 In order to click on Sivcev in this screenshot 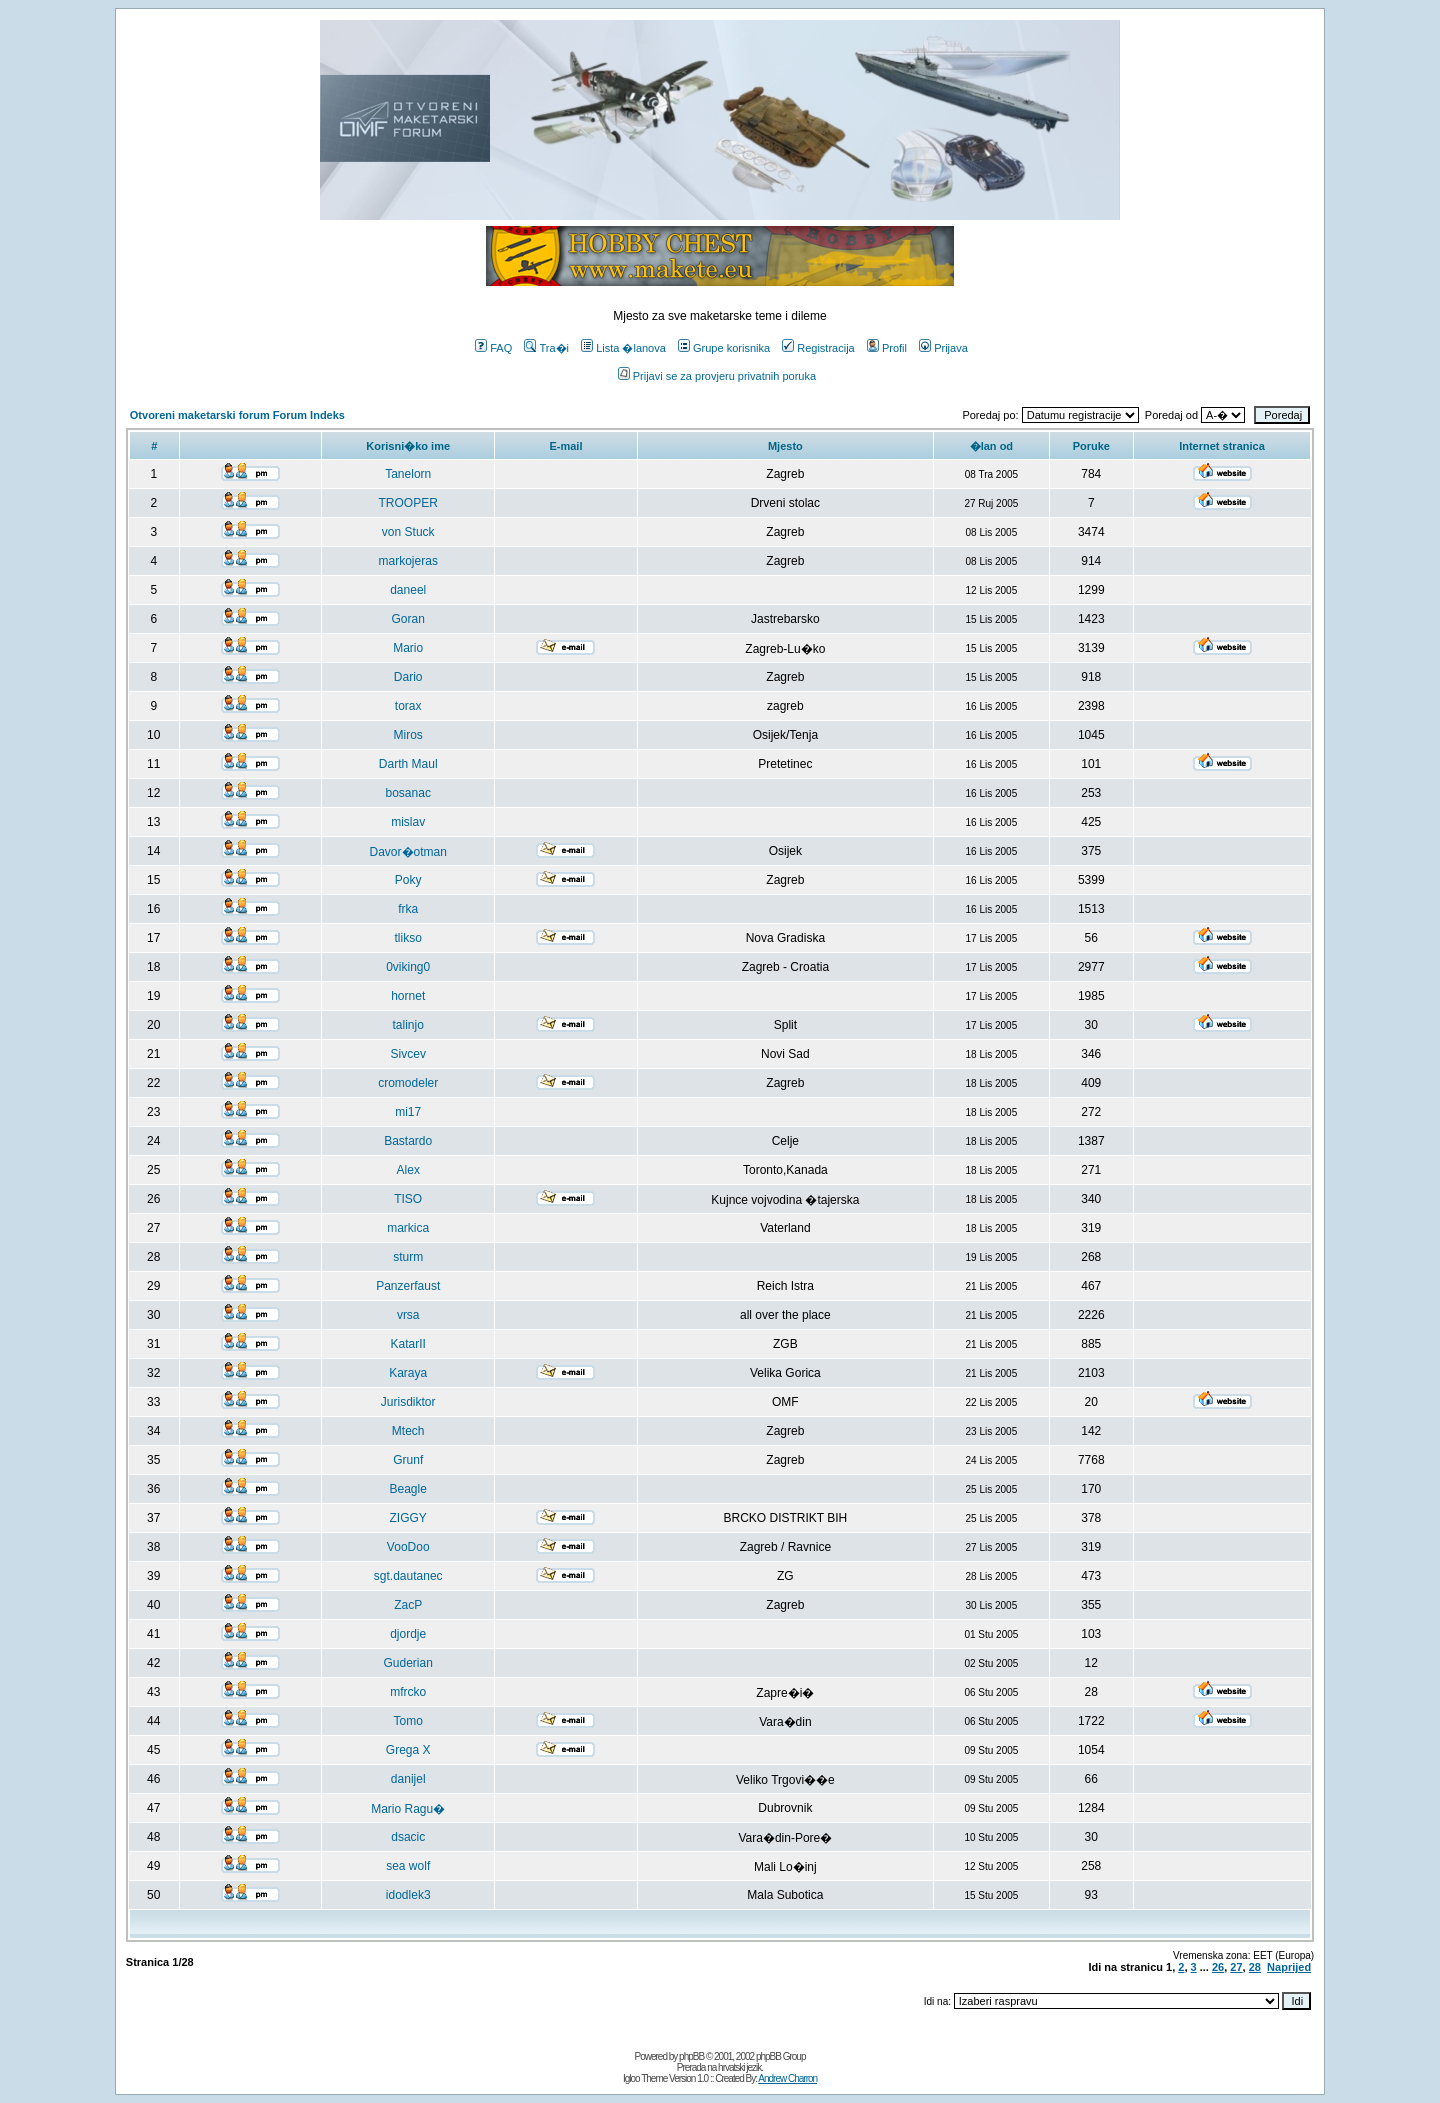, I will do `click(408, 1054)`.